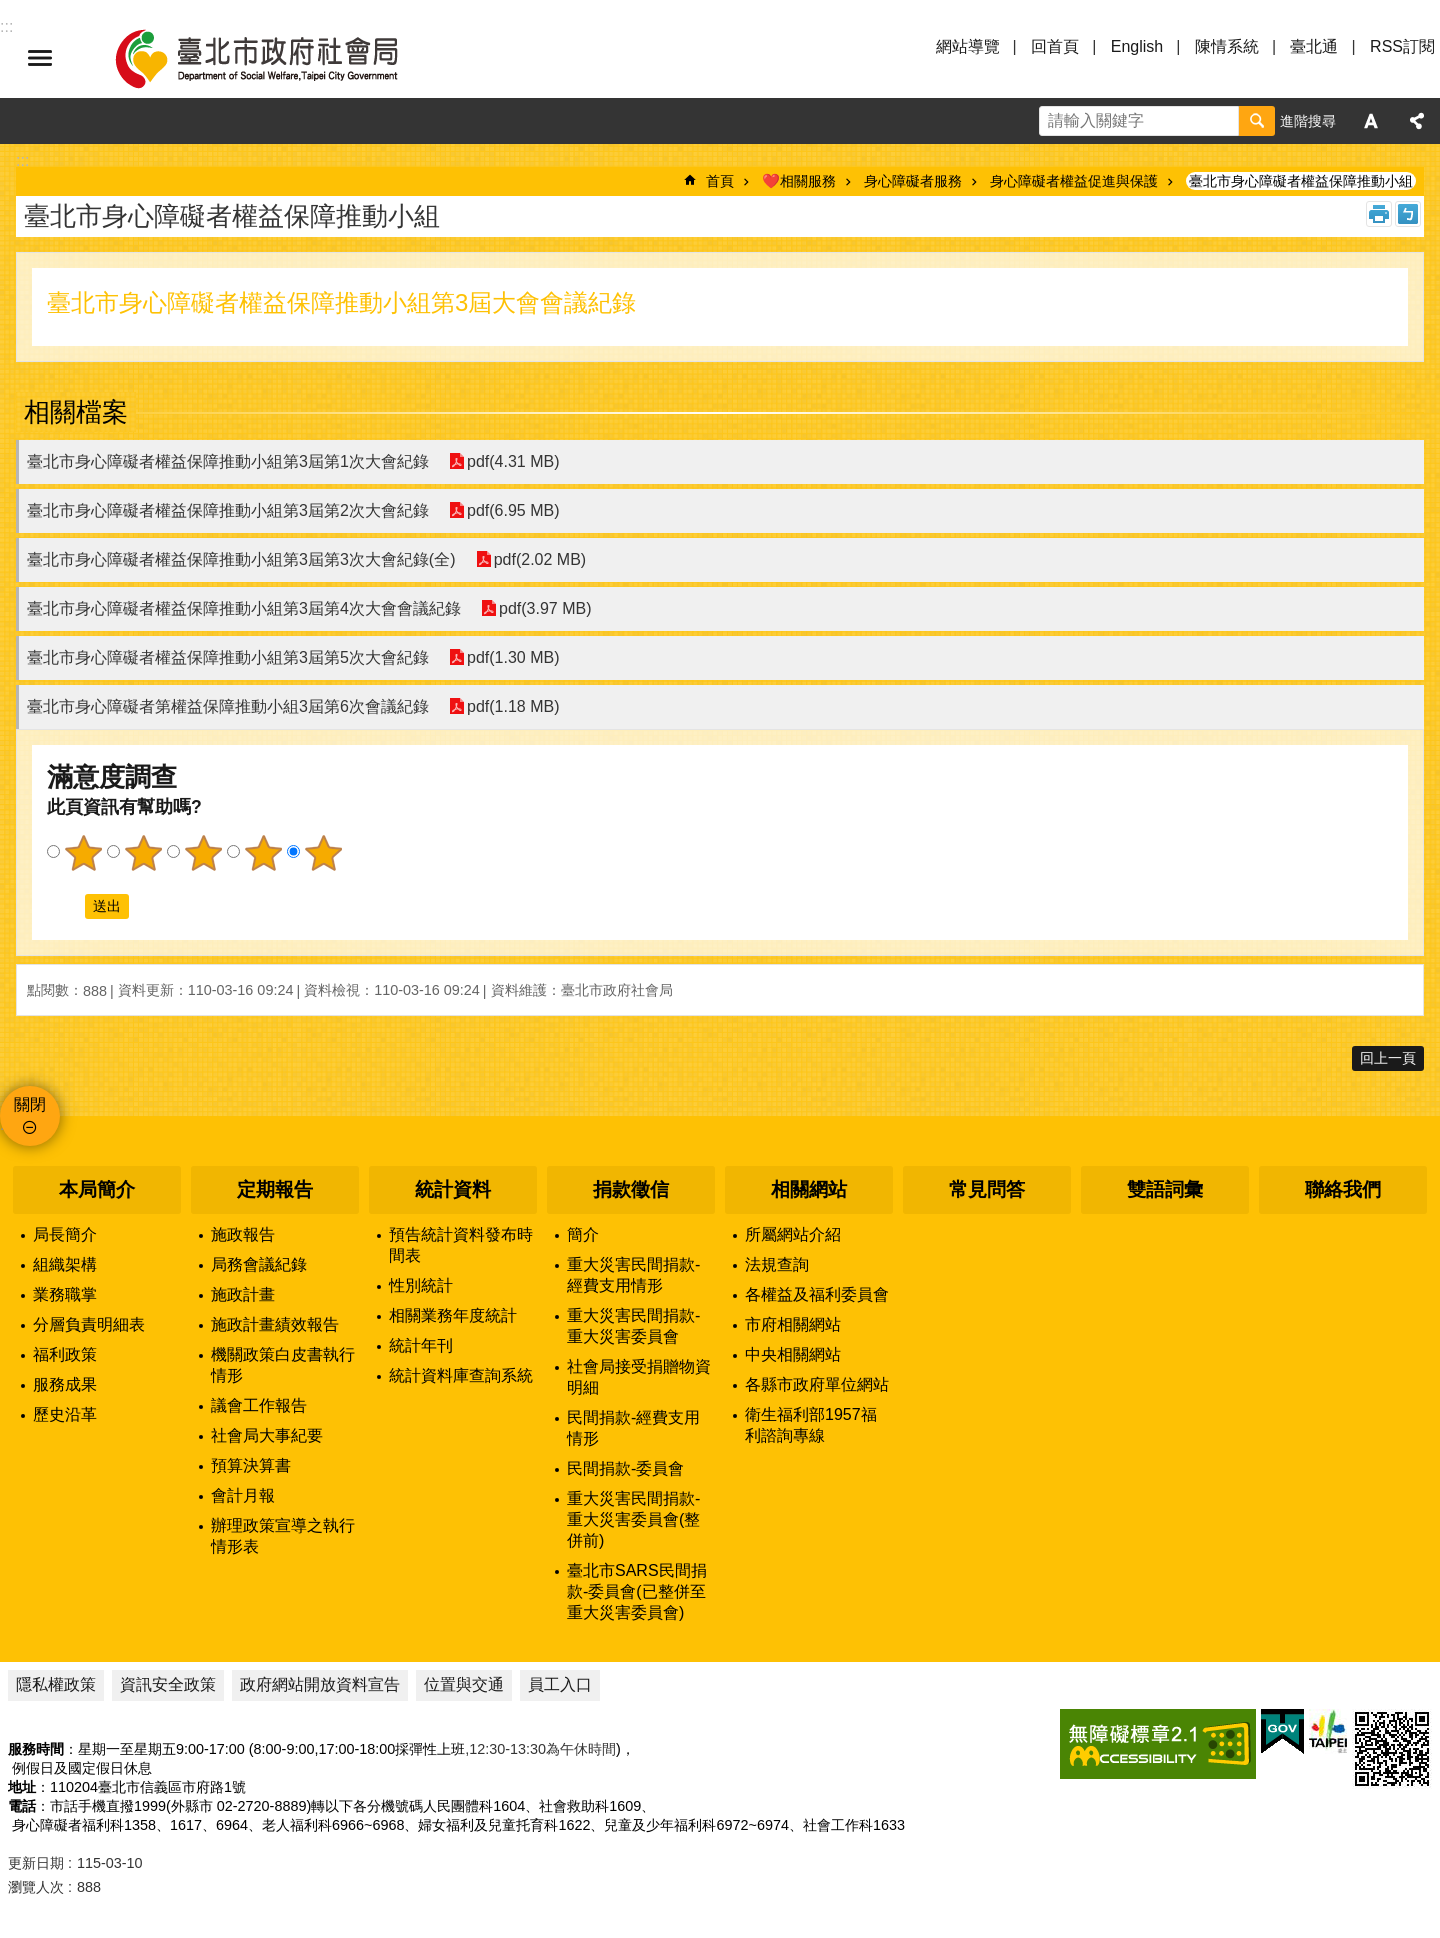 This screenshot has height=1938, width=1440. Describe the element at coordinates (913, 181) in the screenshot. I see `身心障礙者服務` at that location.